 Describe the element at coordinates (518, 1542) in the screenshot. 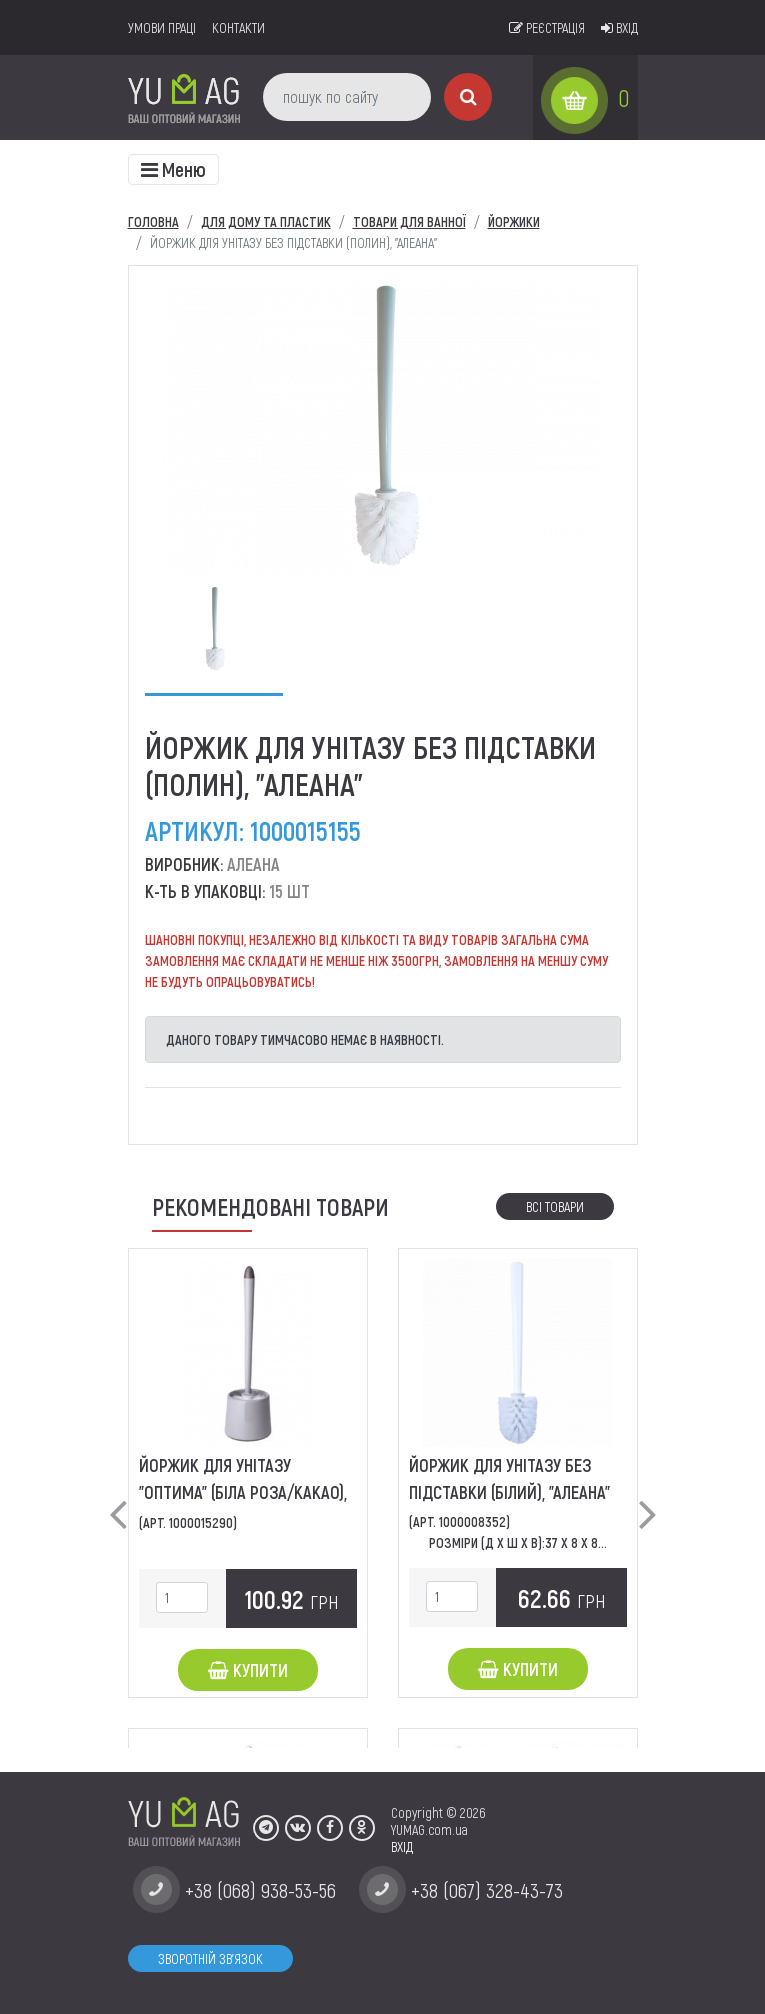

I see `Розміри (Д х Ш х В):37 x 8 x 8...` at that location.